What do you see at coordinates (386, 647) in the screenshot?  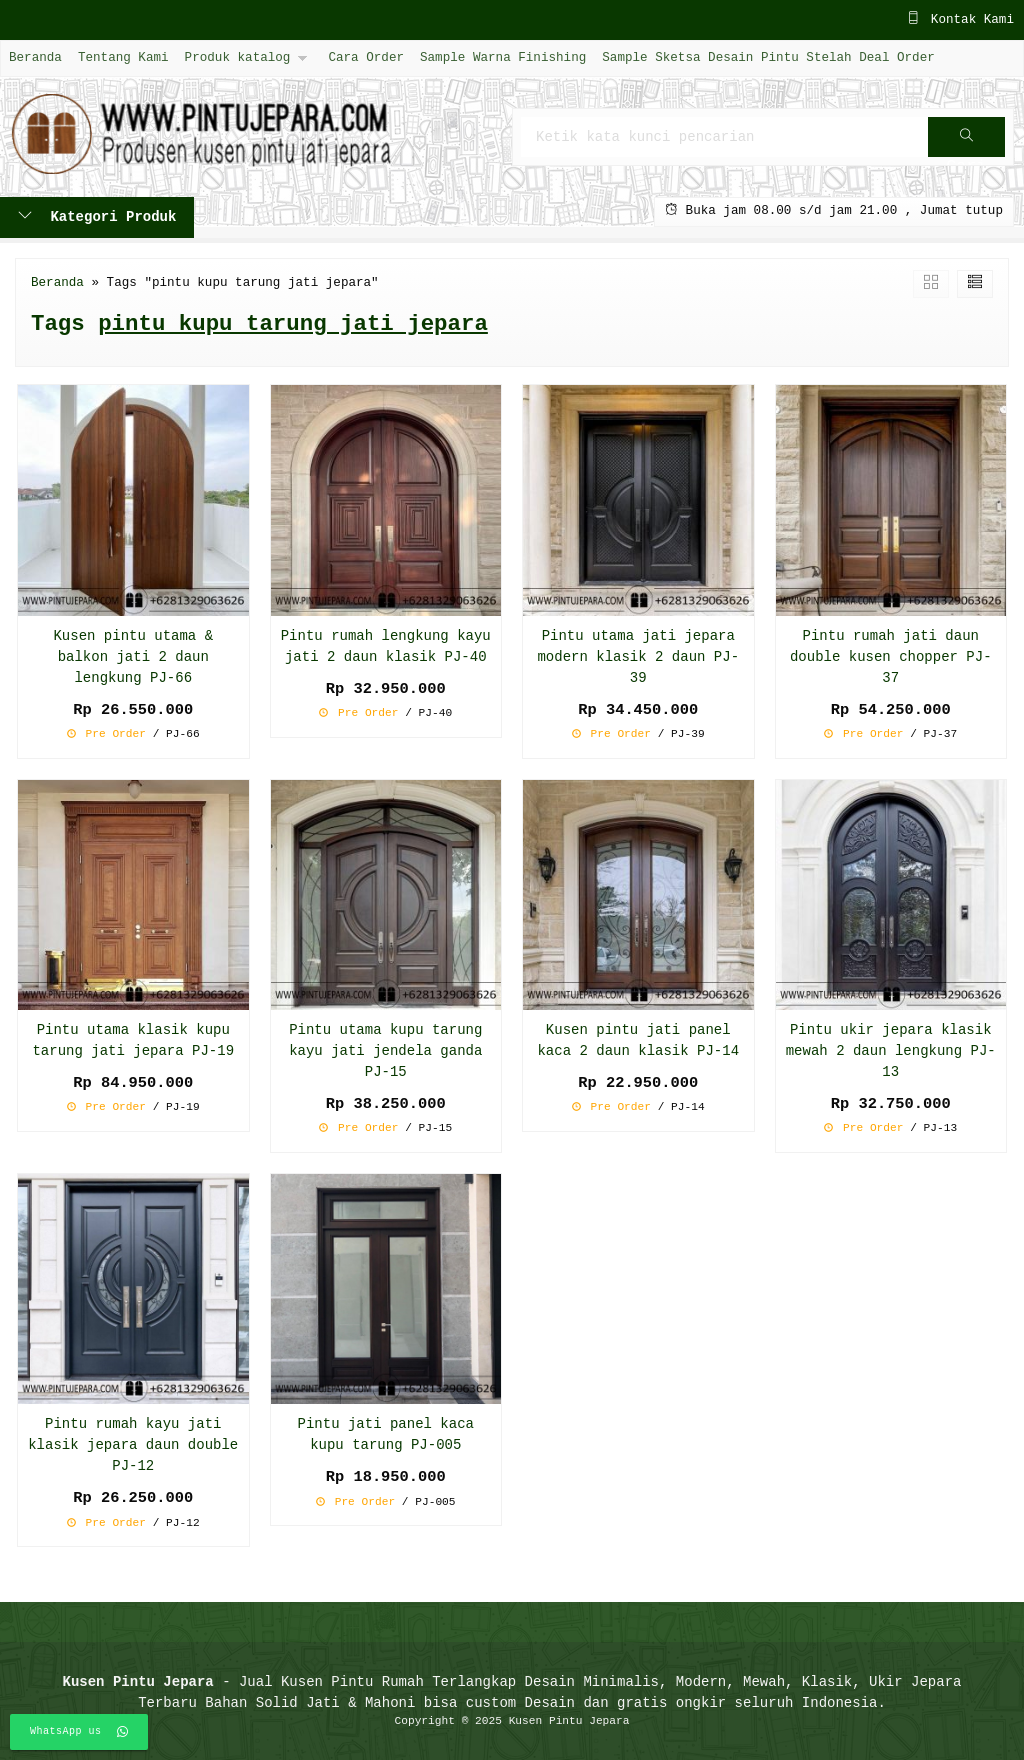 I see `Pintu rumah lengkung kayu jati 2 daun klasik PJ-40` at bounding box center [386, 647].